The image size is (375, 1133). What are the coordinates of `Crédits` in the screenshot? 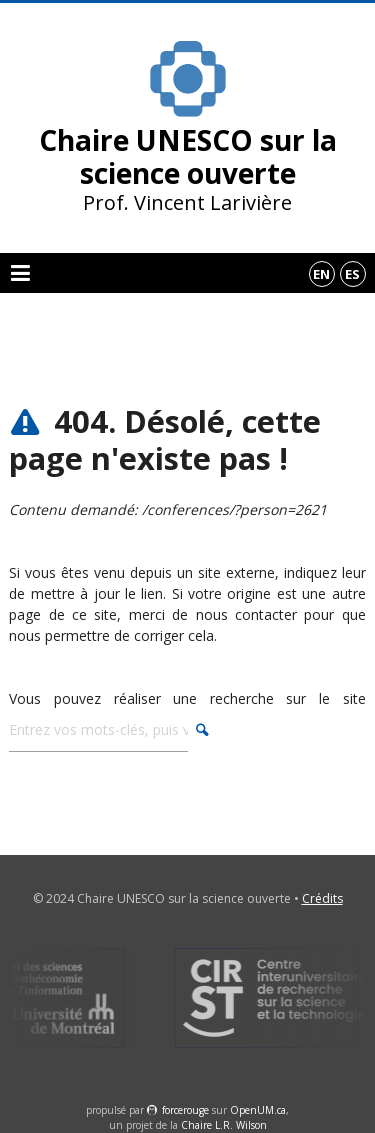 It's located at (322, 898).